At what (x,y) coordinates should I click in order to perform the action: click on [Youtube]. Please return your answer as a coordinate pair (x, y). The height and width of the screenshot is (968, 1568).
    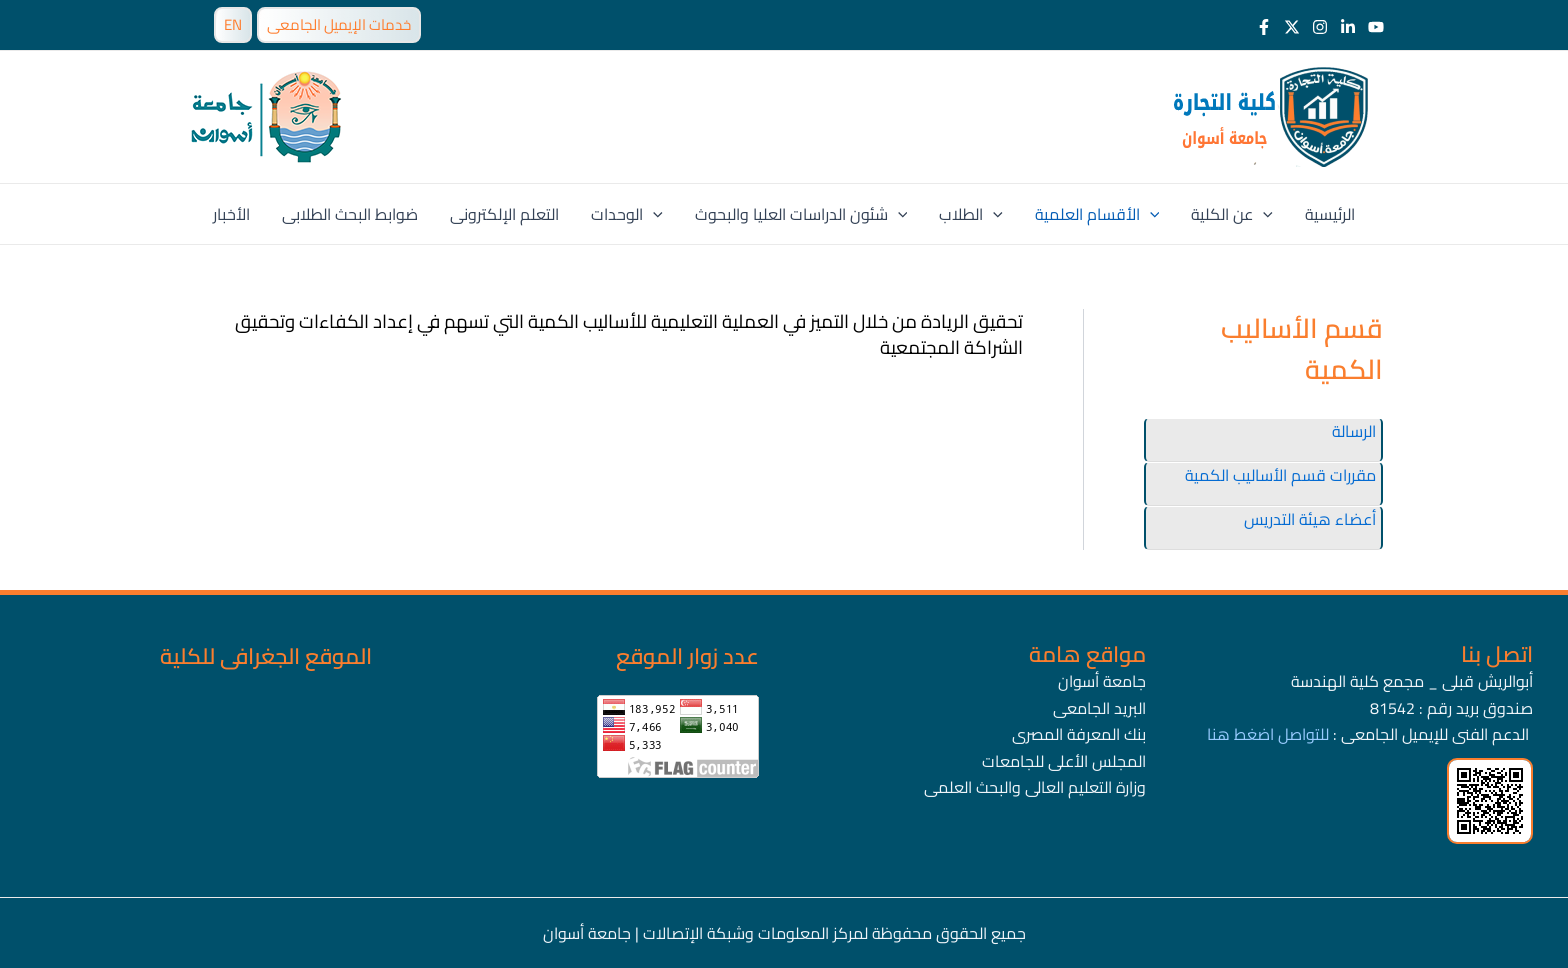
    Looking at the image, I should click on (1376, 27).